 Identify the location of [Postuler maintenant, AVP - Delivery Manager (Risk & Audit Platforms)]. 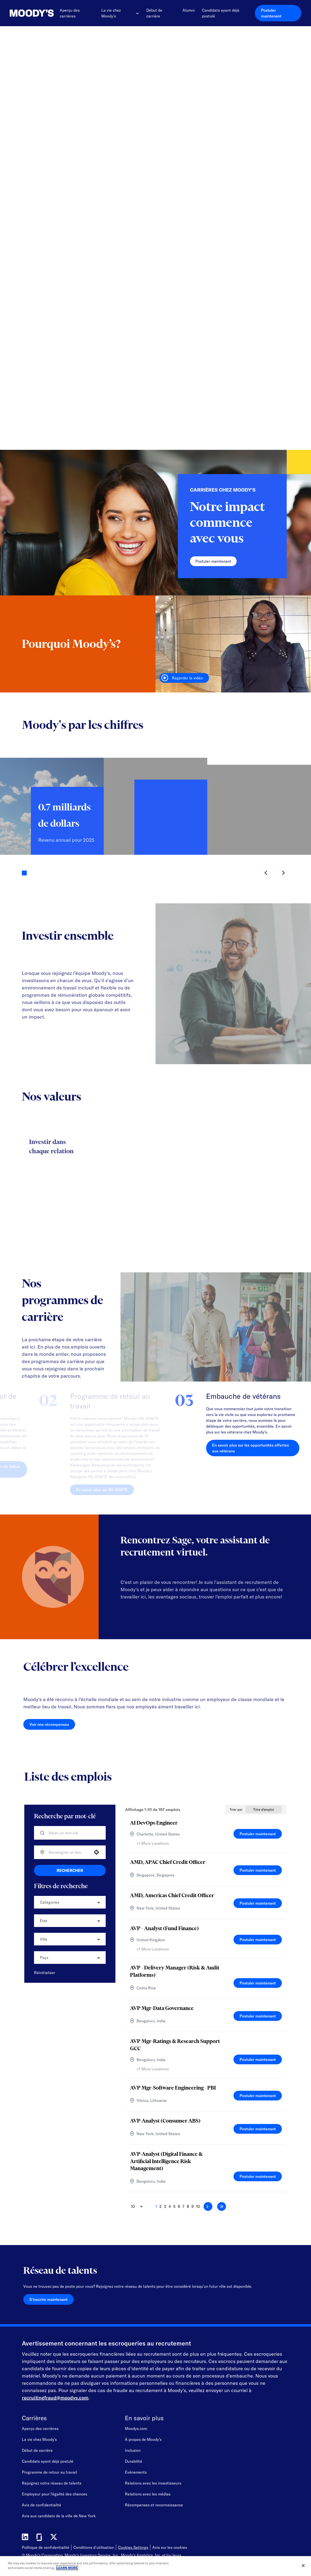
(257, 1983).